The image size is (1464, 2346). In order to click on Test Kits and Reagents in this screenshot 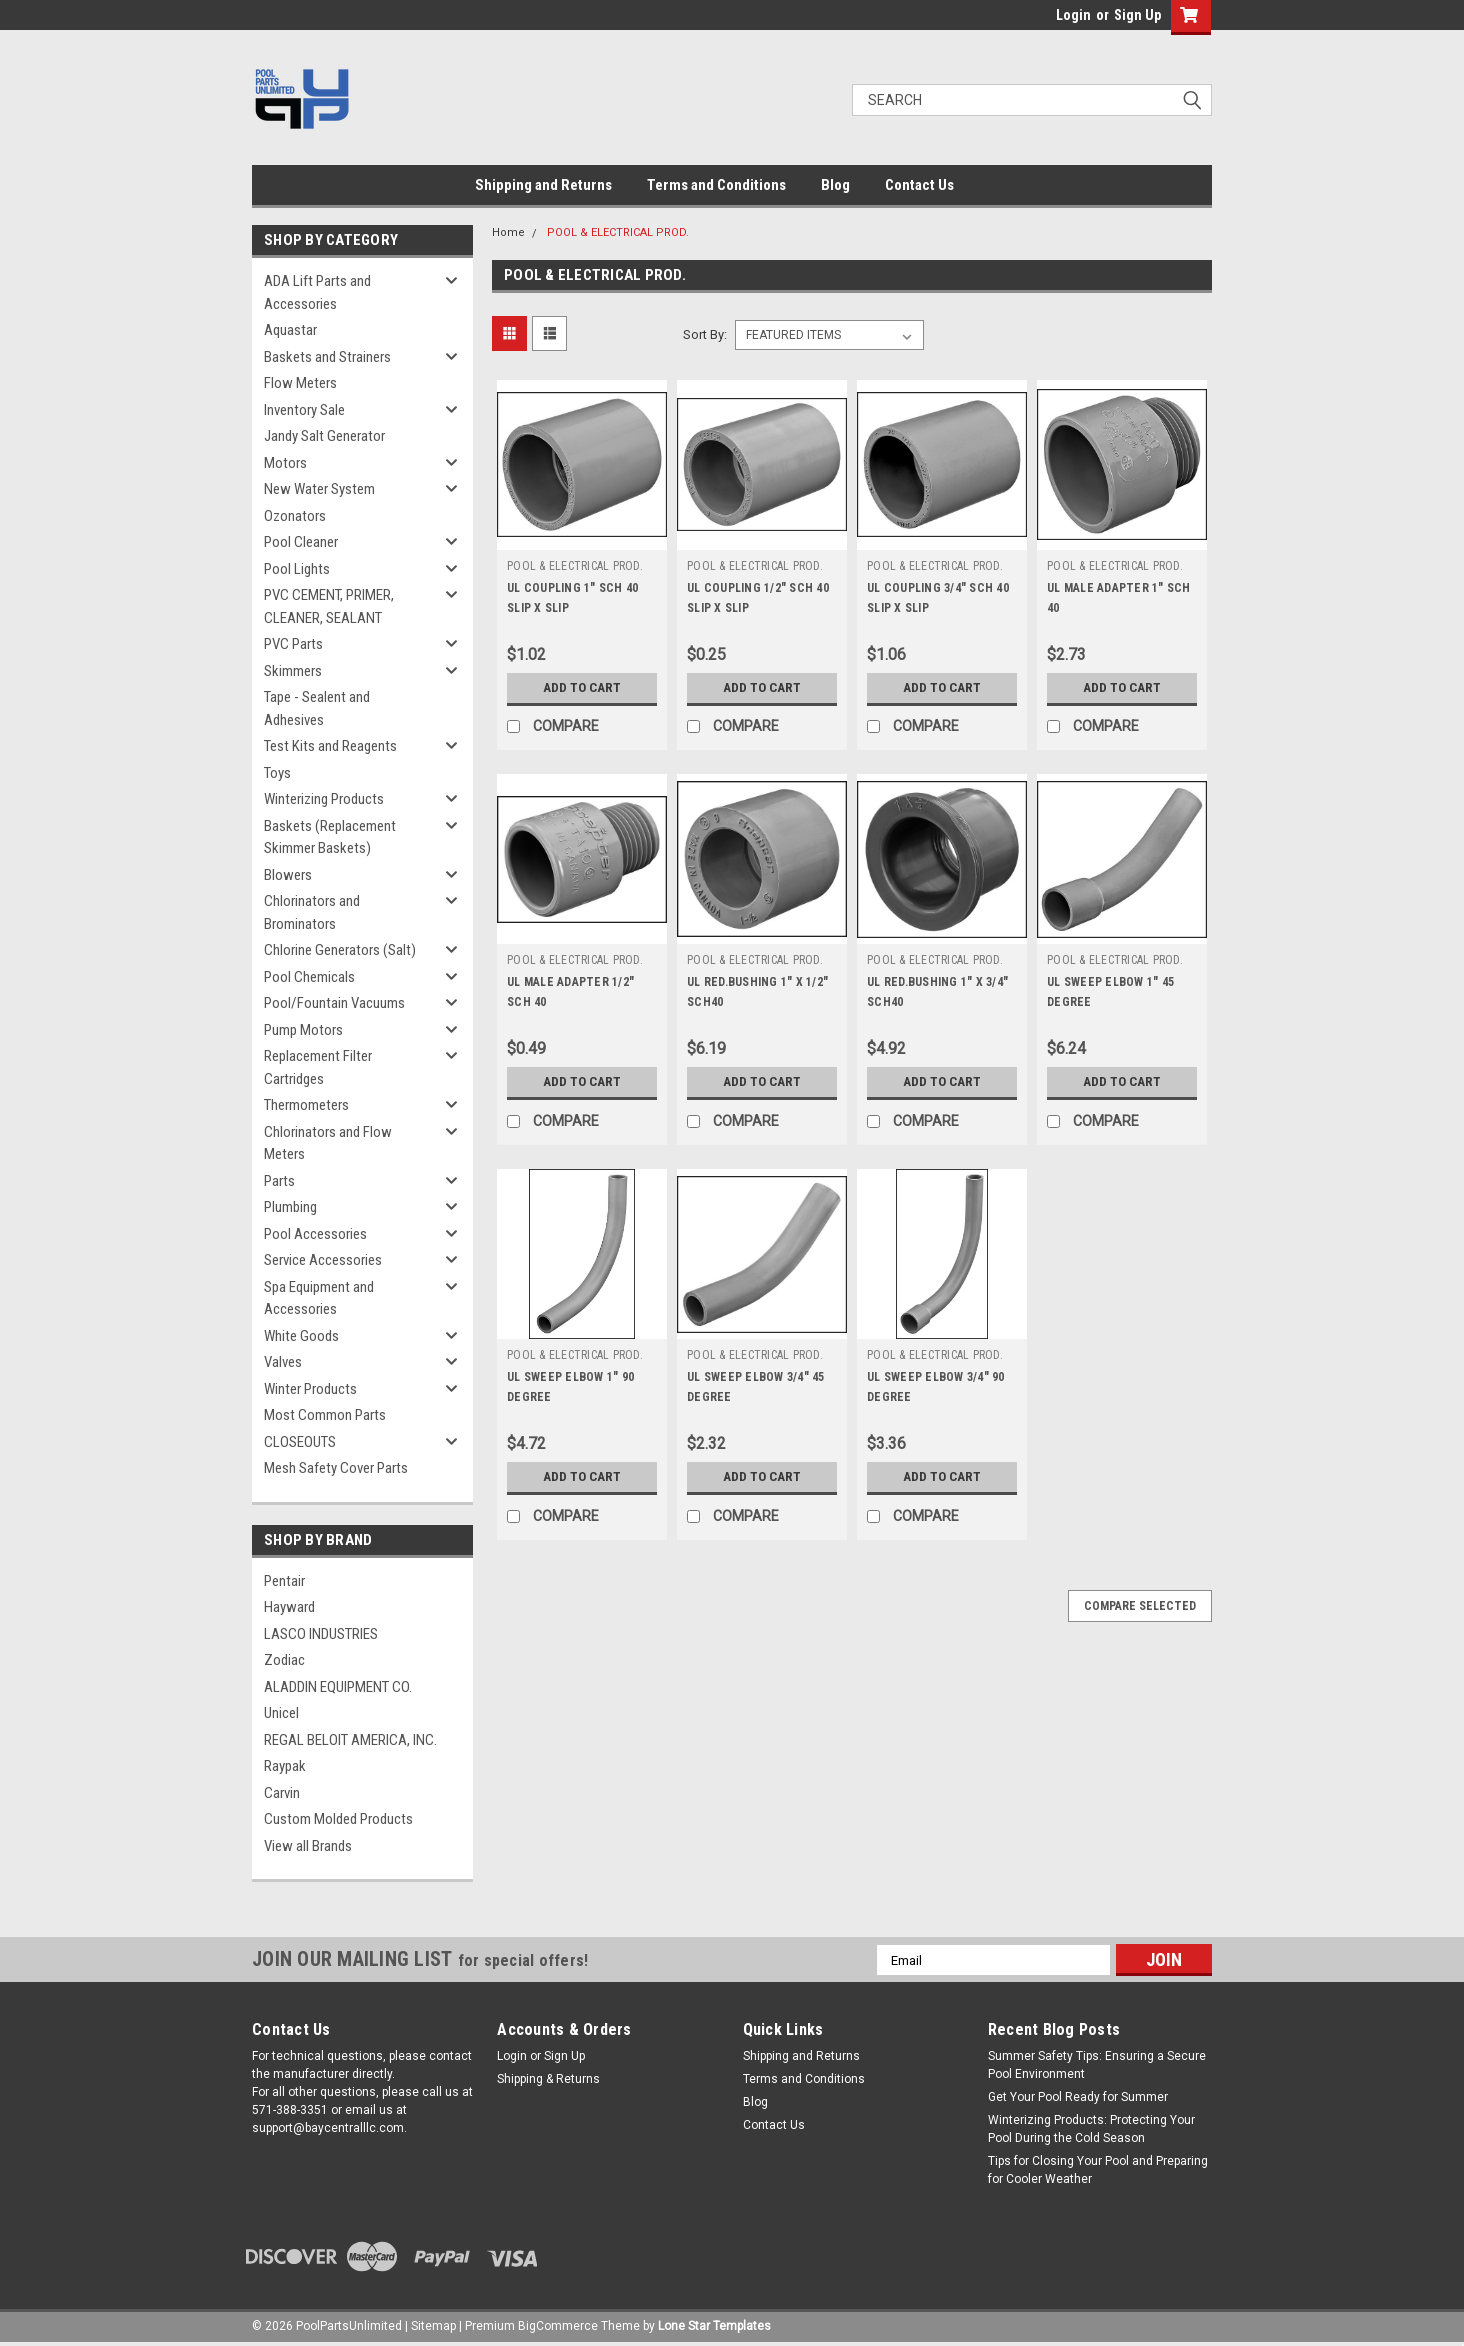, I will do `click(330, 746)`.